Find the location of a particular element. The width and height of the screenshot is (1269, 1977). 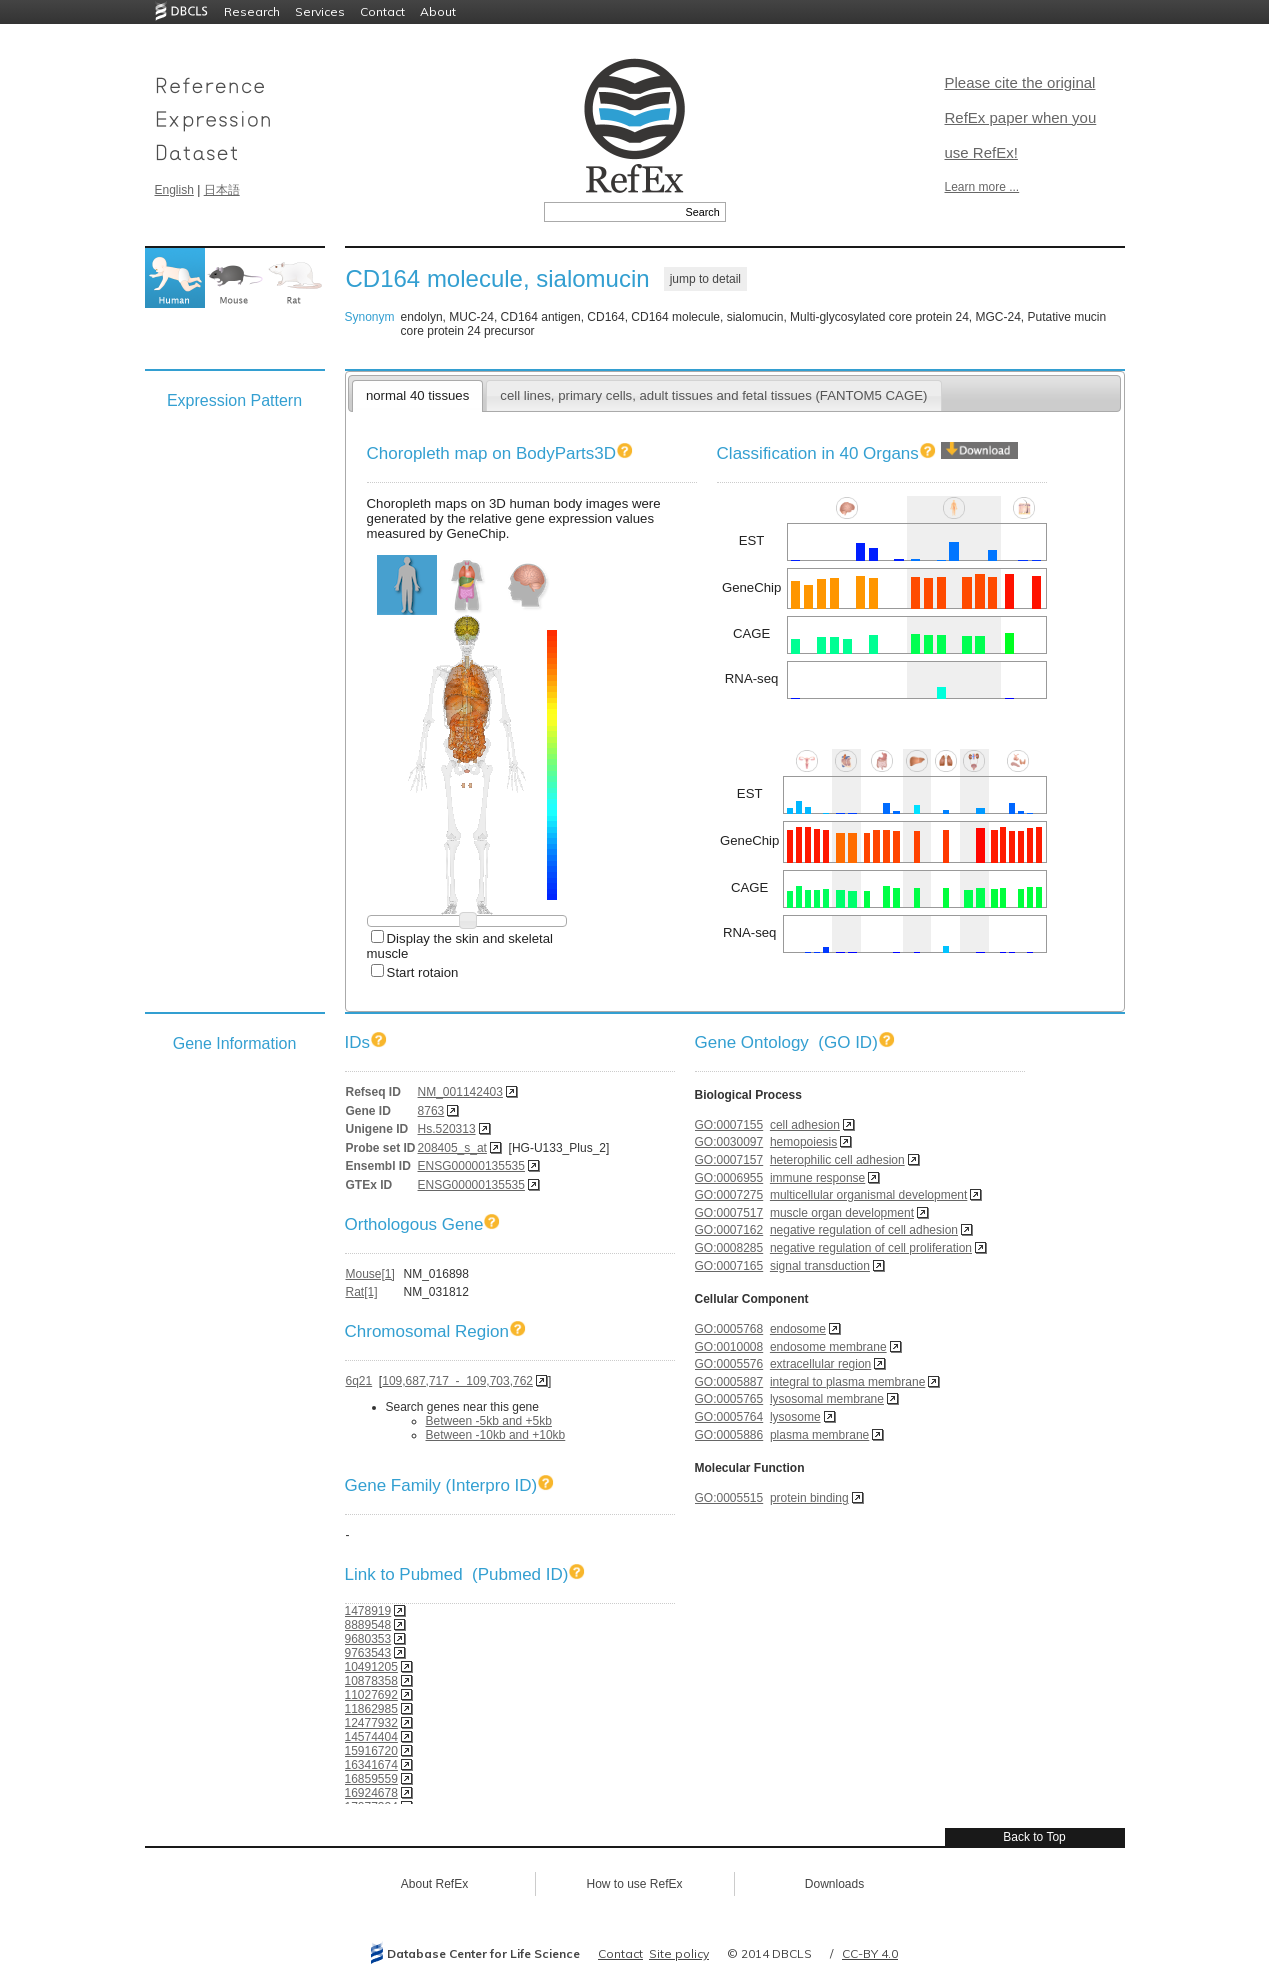

1478919 is located at coordinates (368, 1611).